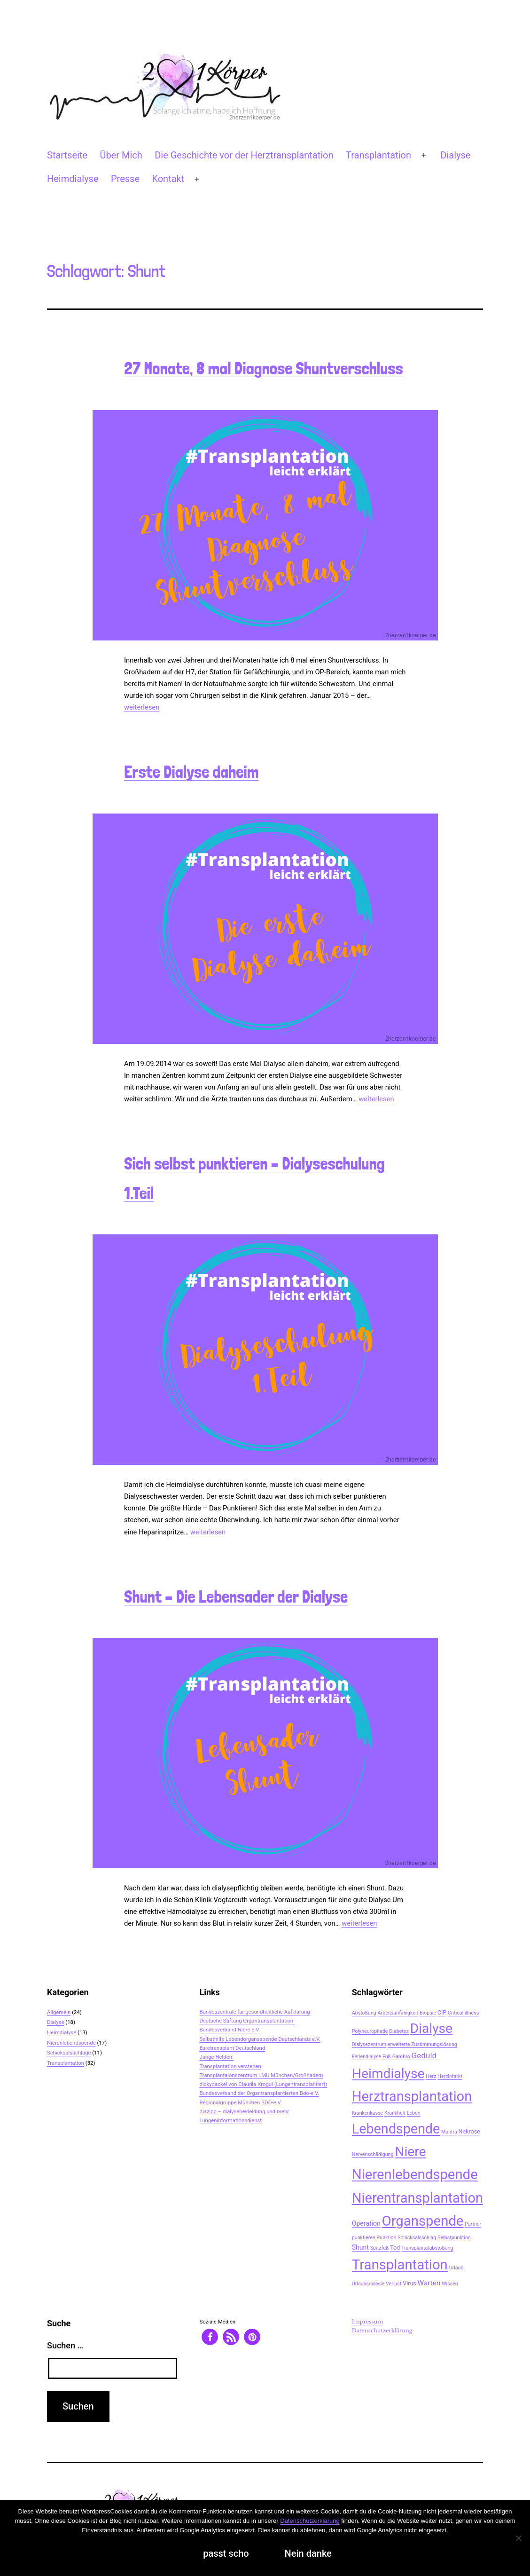  Describe the element at coordinates (373, 2154) in the screenshot. I see `Nervenschädigung [Nervenschädigung (2 Einträge)]` at that location.